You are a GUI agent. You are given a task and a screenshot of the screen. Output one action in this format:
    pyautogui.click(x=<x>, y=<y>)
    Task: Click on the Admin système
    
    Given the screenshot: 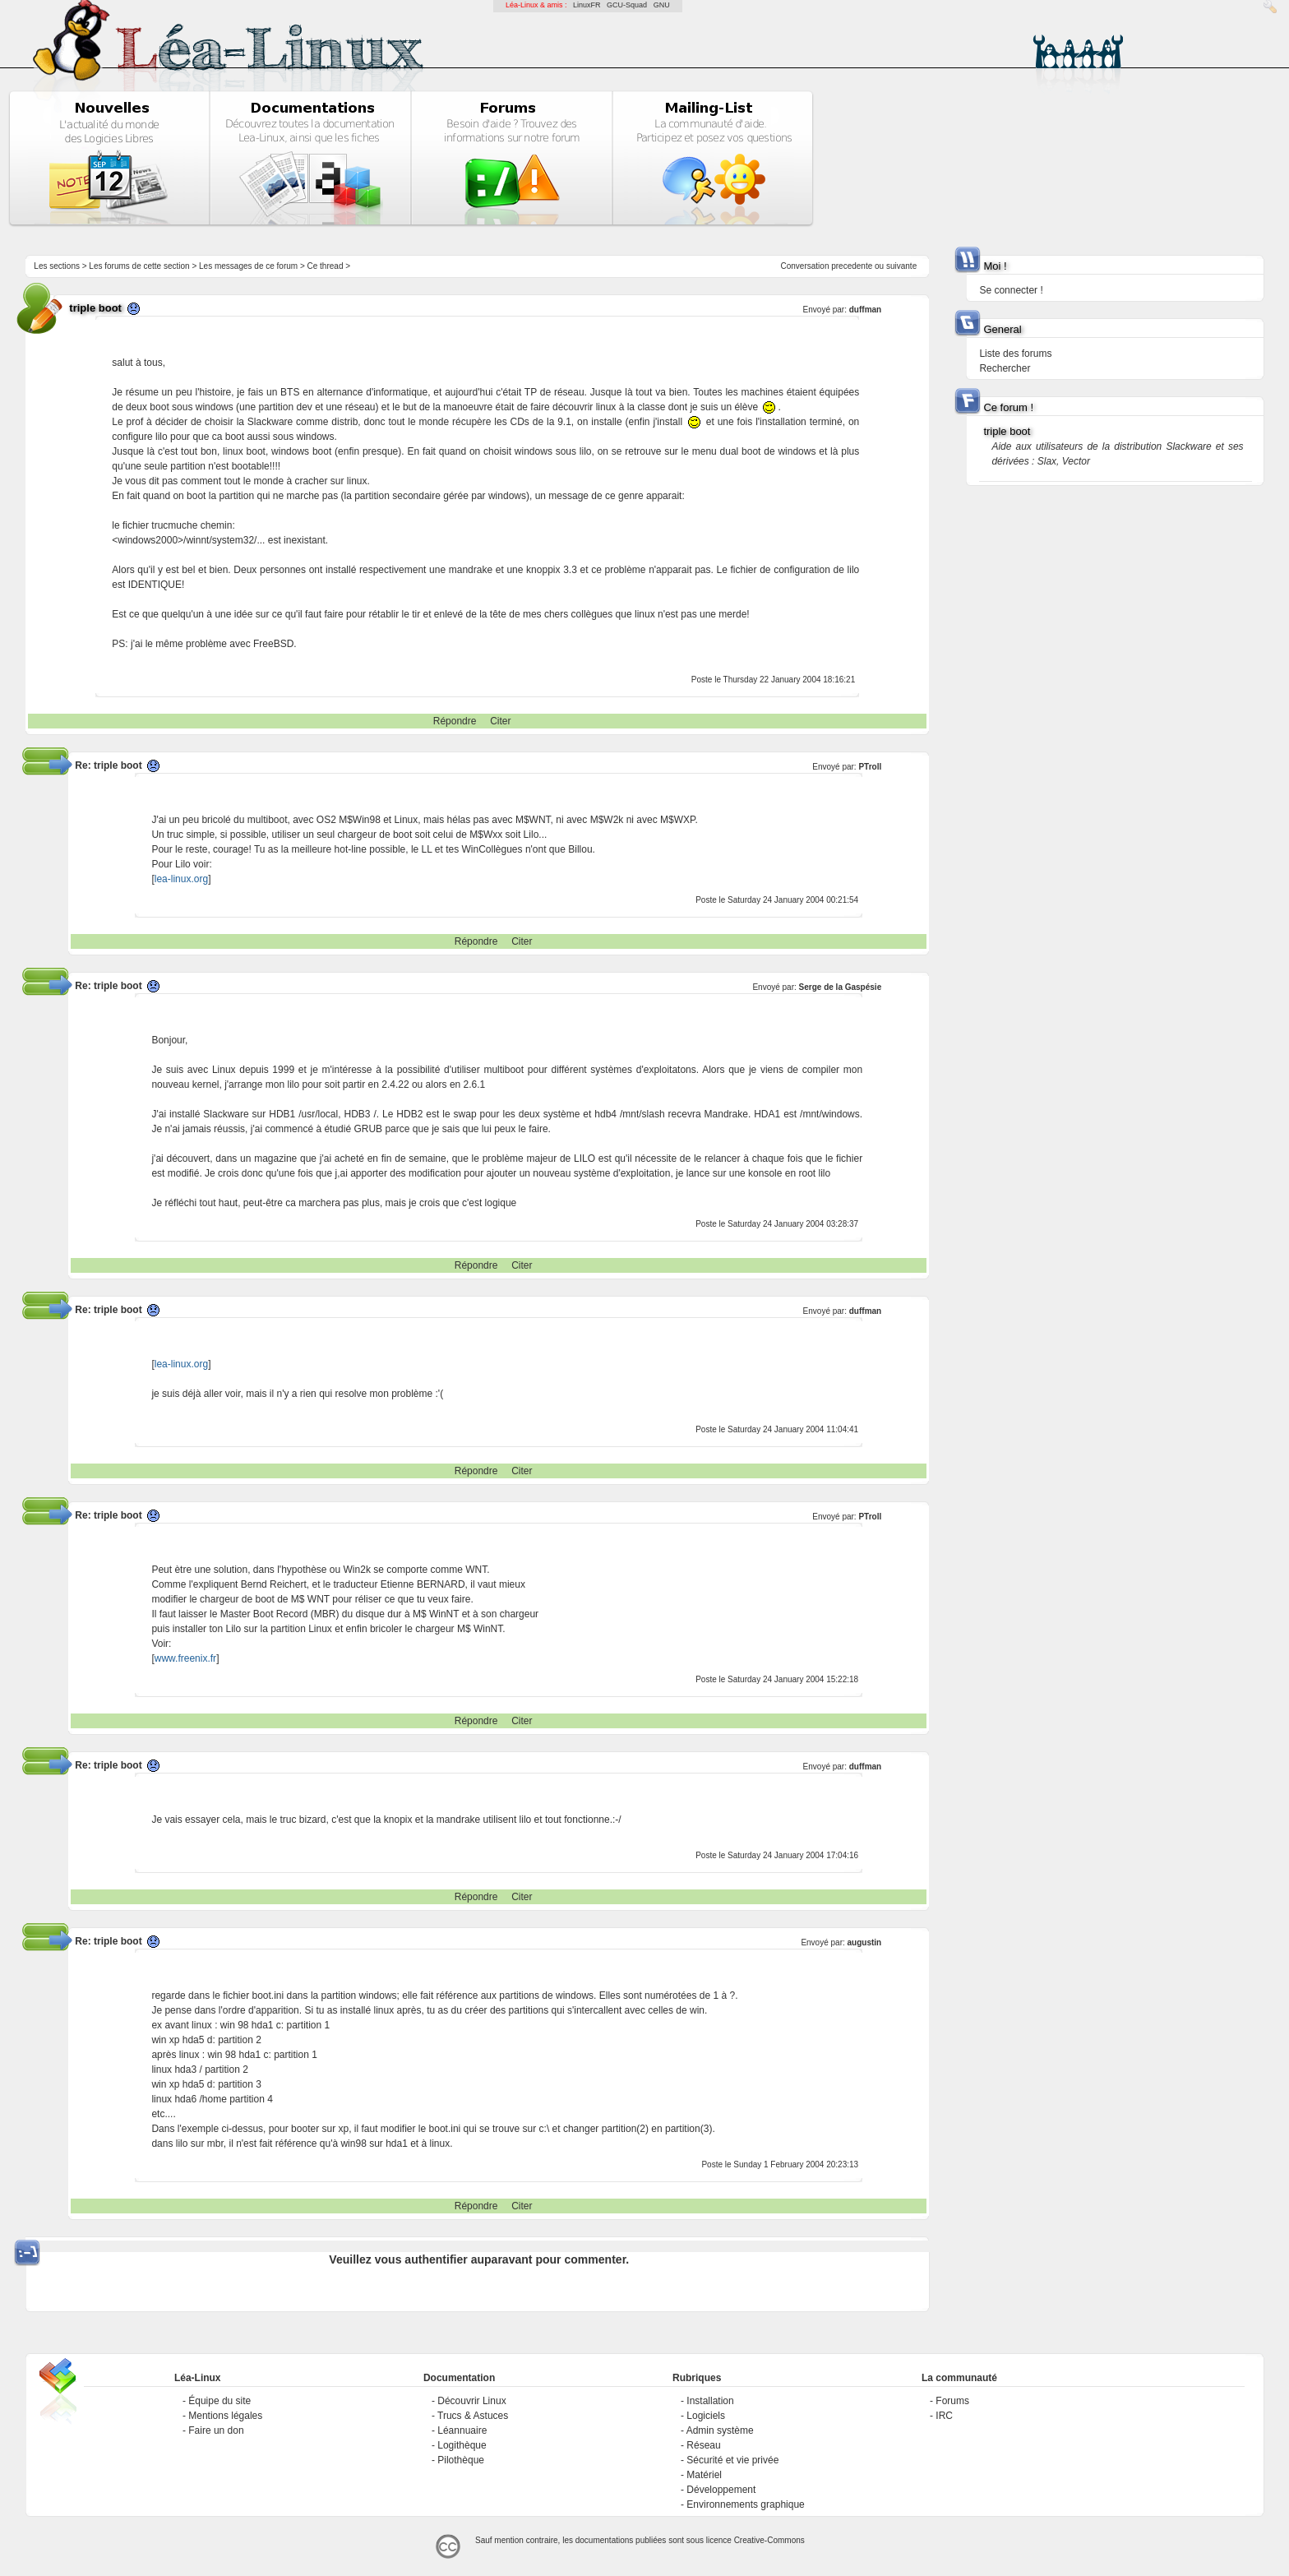 What is the action you would take?
    pyautogui.click(x=720, y=2430)
    